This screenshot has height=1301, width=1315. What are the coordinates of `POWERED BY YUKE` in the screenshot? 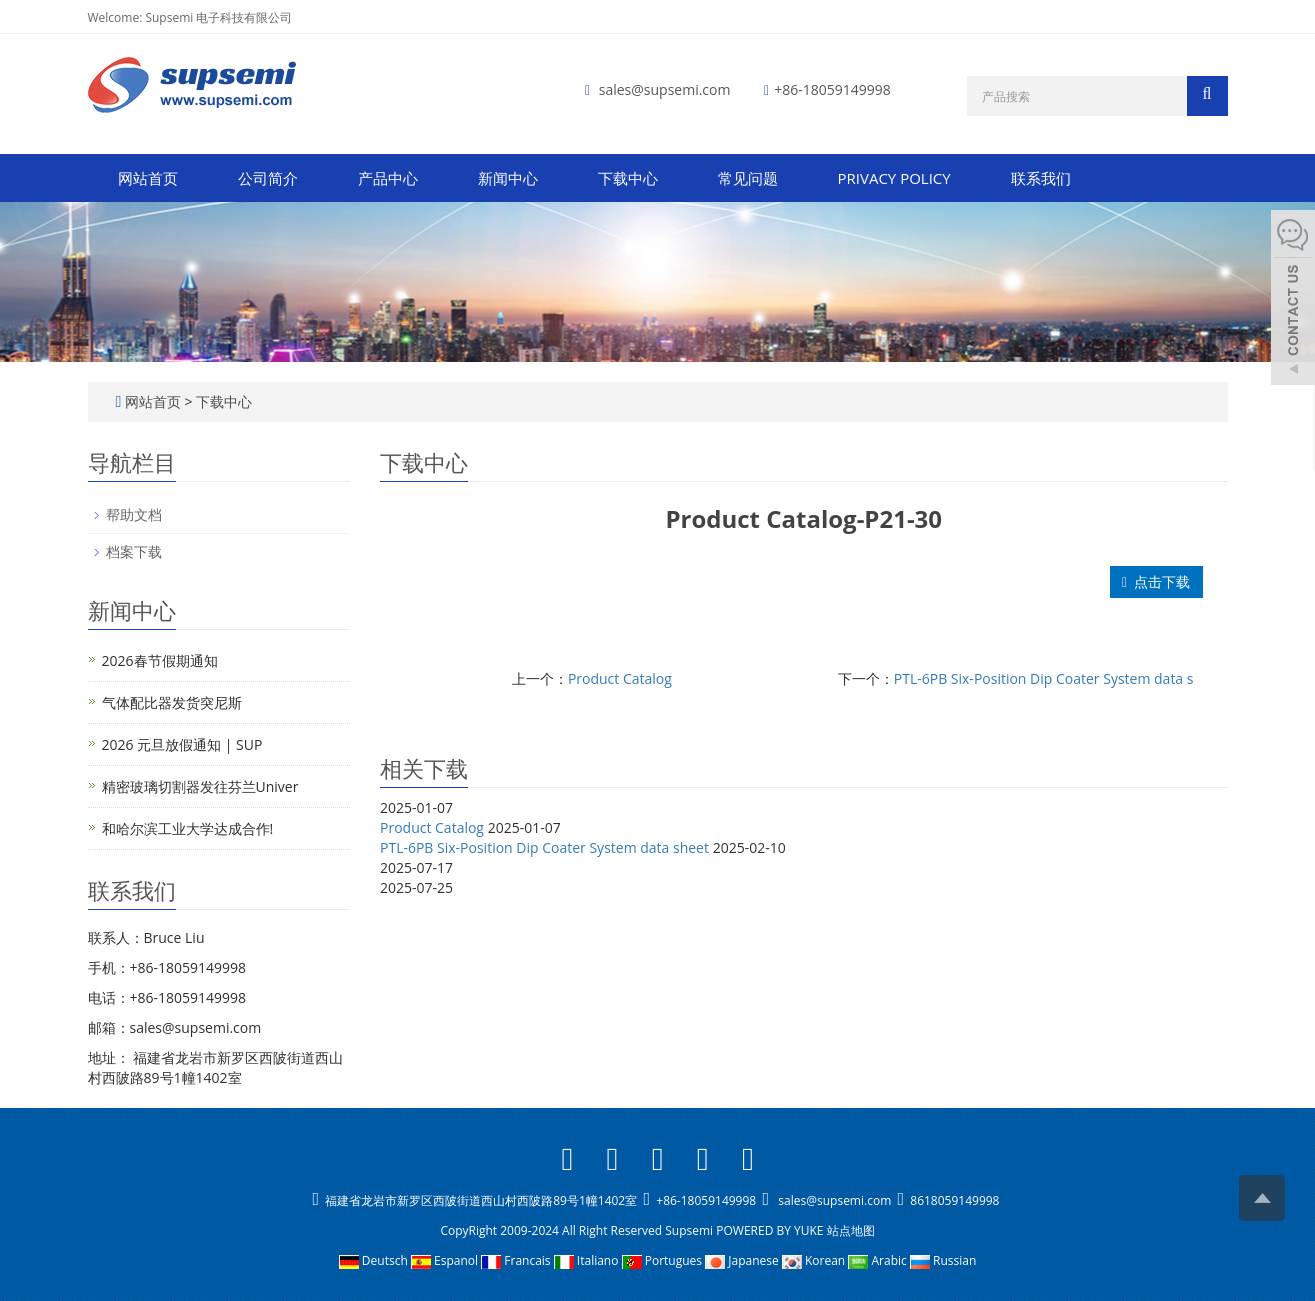 It's located at (771, 1230).